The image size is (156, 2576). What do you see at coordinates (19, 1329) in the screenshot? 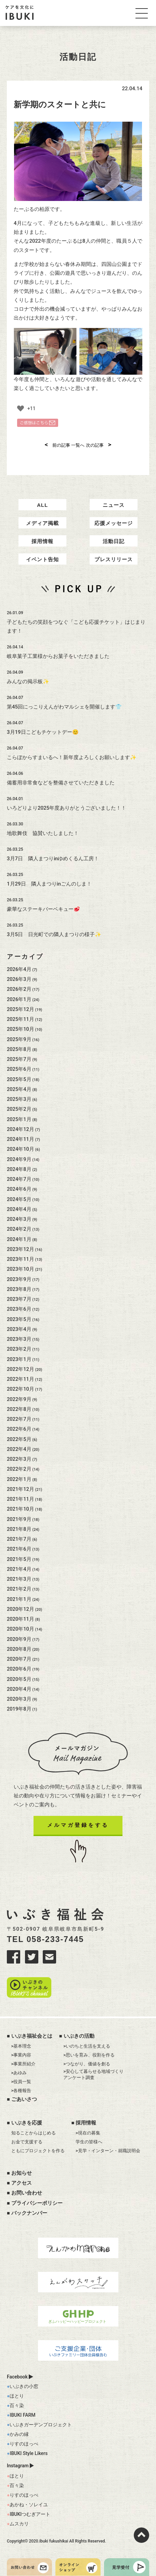
I see `2023年4月` at bounding box center [19, 1329].